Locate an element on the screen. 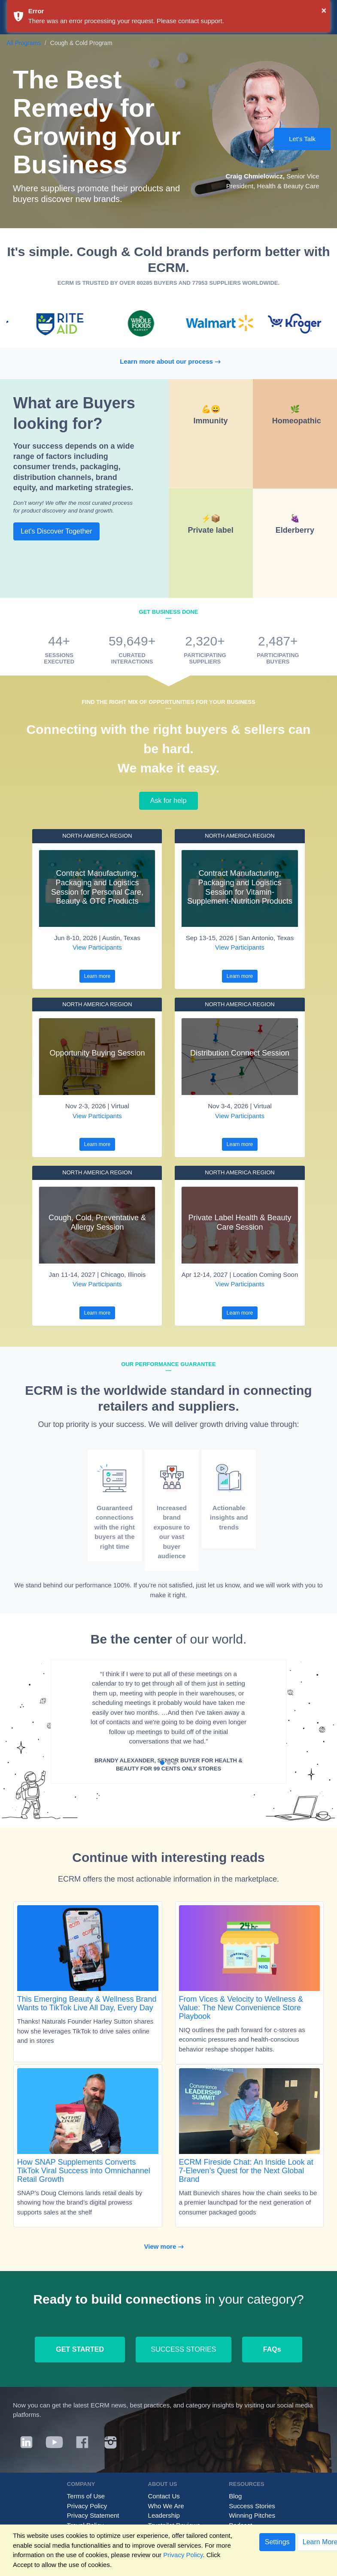  Learn more about our process is located at coordinates (175, 361).